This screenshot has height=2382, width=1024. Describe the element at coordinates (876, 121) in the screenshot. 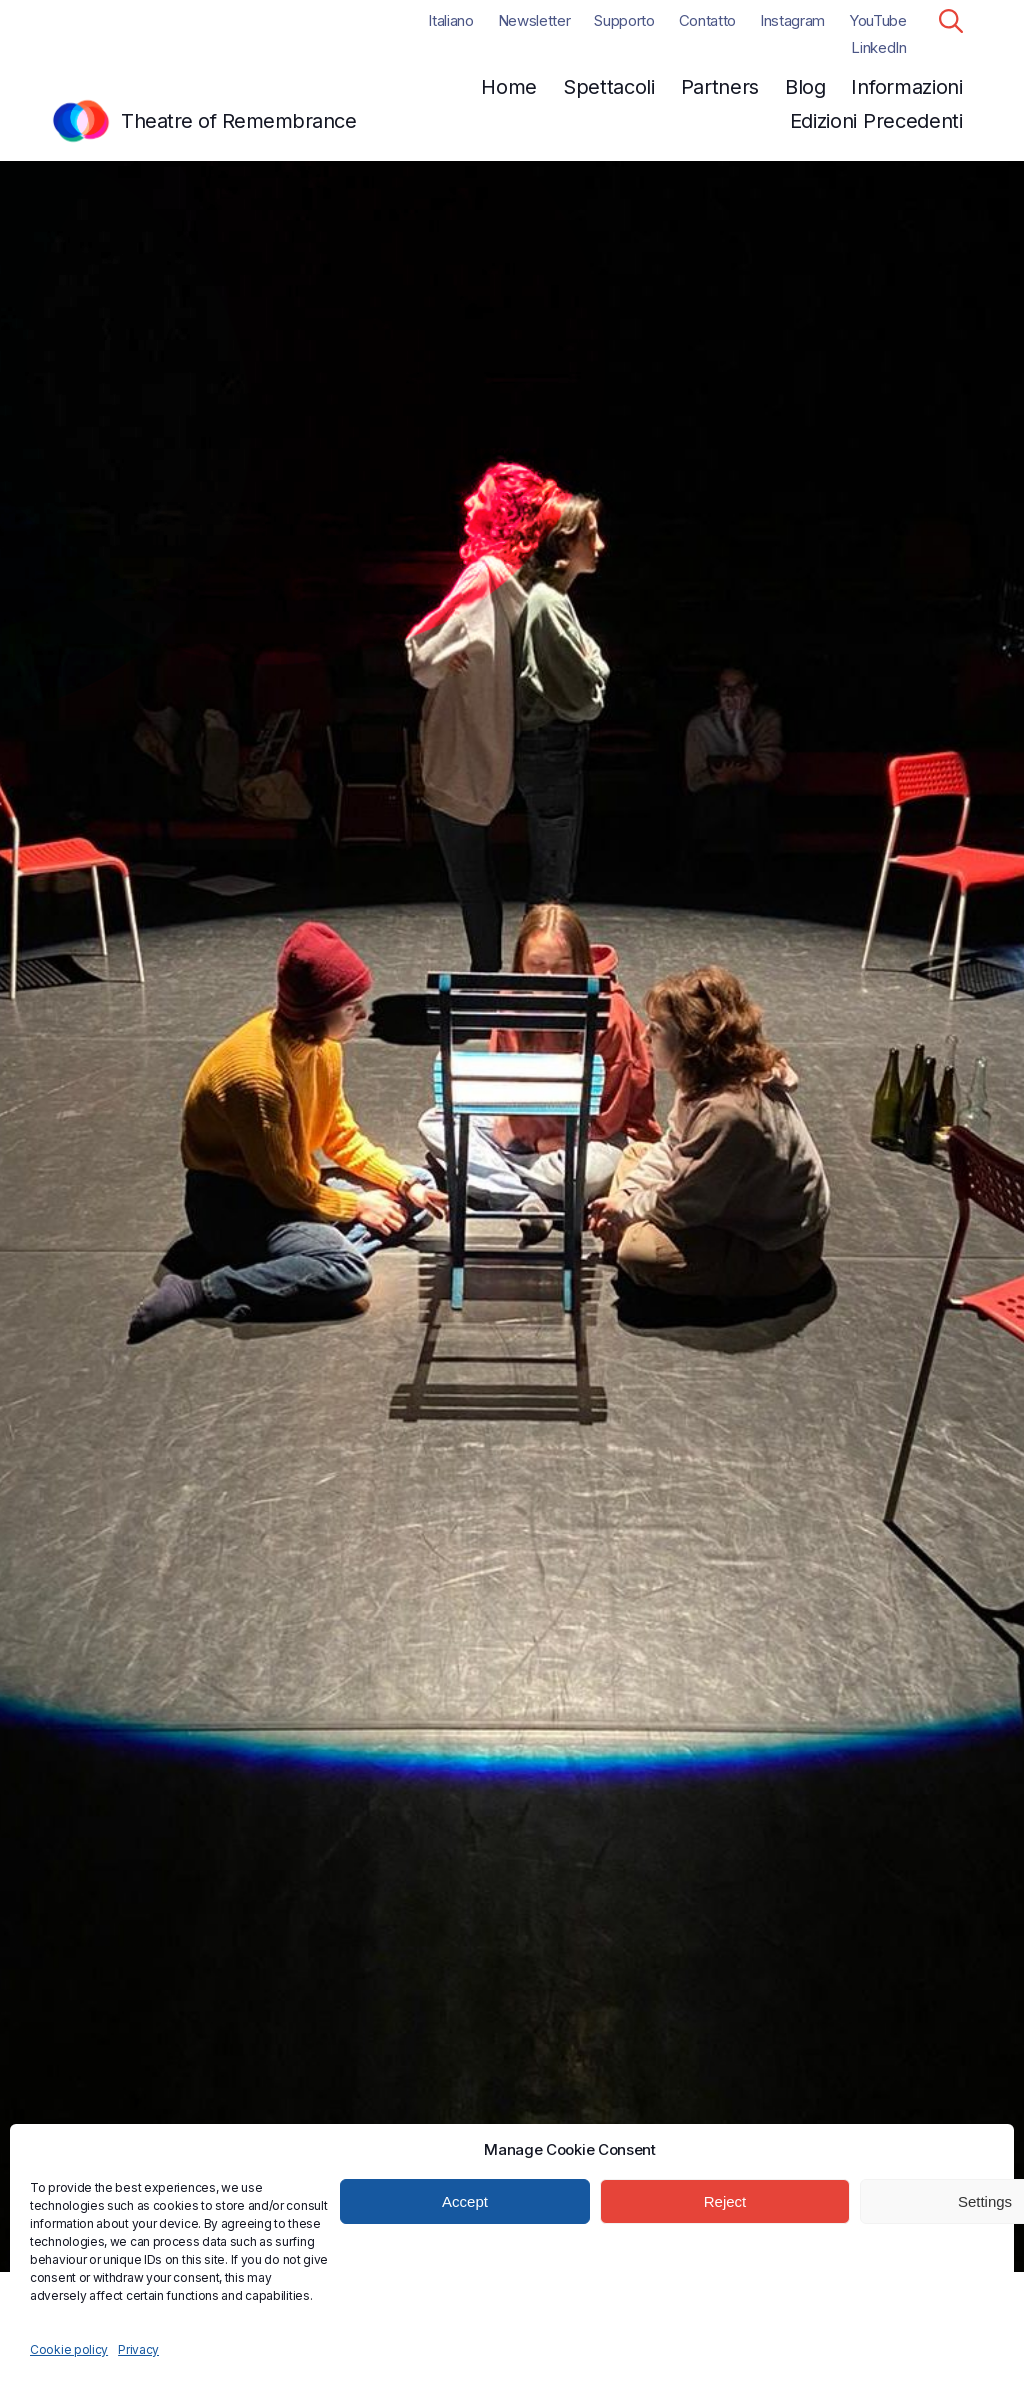

I see `Edizioni Precedenti` at that location.